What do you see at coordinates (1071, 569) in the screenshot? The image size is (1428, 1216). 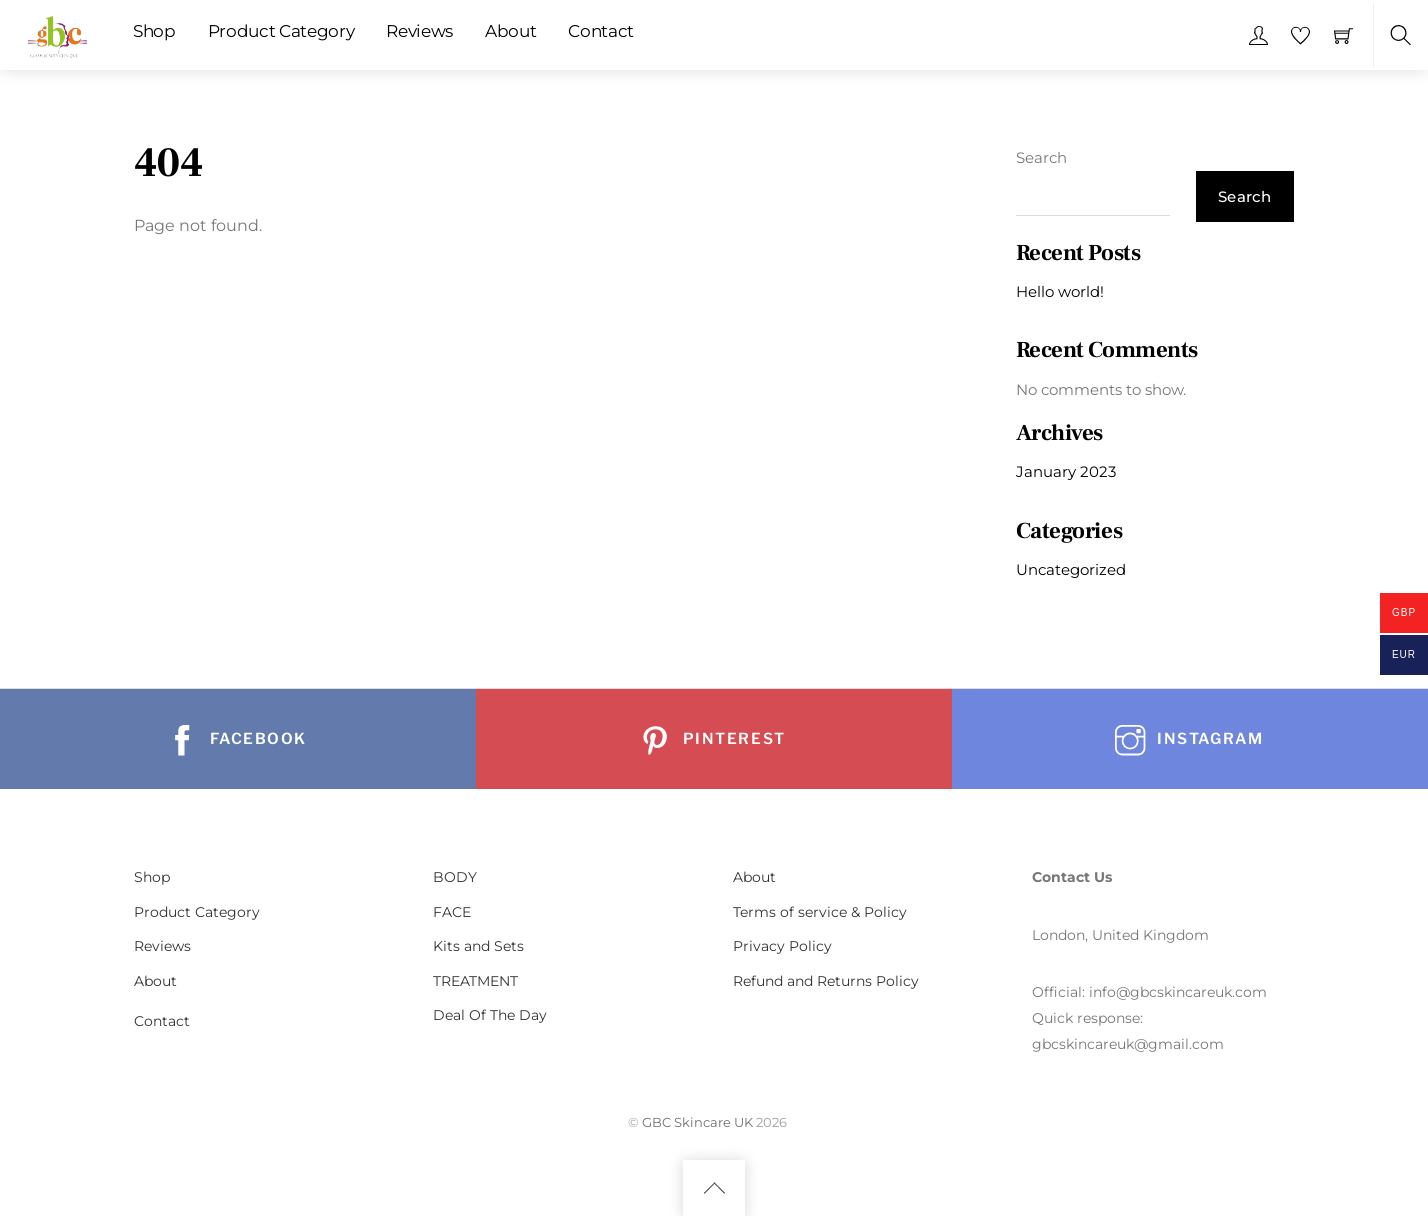 I see `Uncategorized` at bounding box center [1071, 569].